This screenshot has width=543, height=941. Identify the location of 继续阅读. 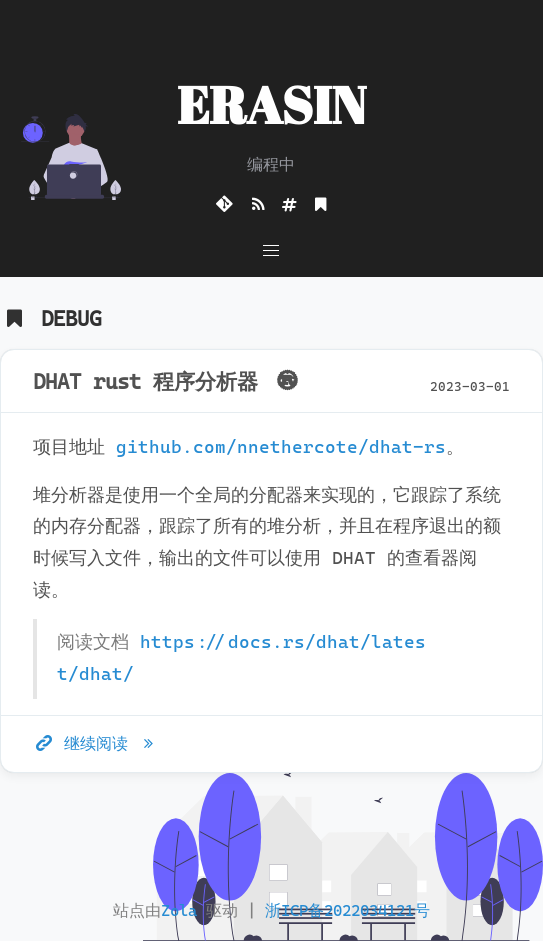
(96, 743).